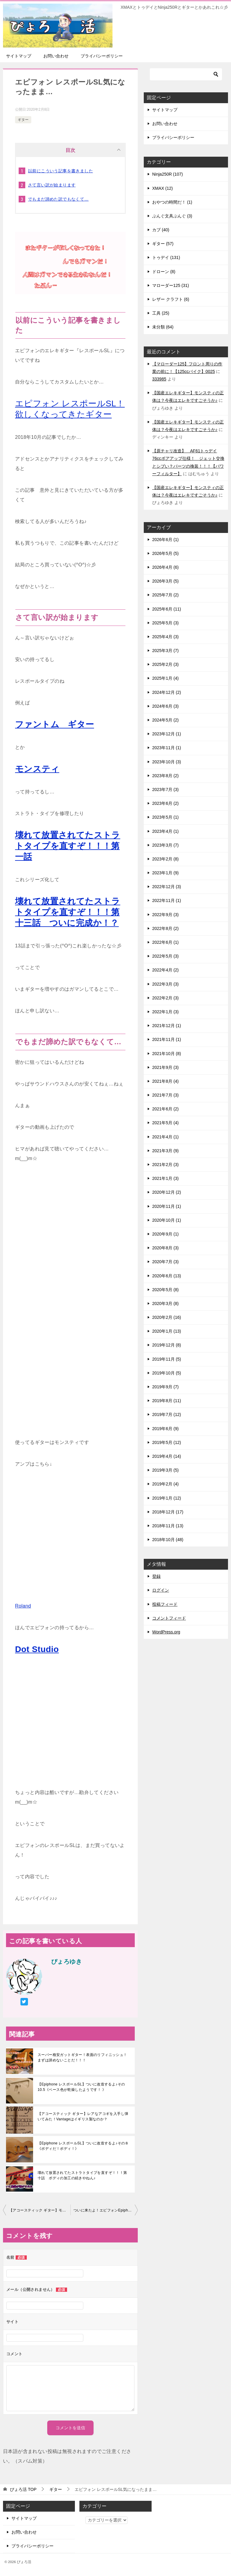  I want to click on 以前にこういう記事を書きました, so click(60, 170).